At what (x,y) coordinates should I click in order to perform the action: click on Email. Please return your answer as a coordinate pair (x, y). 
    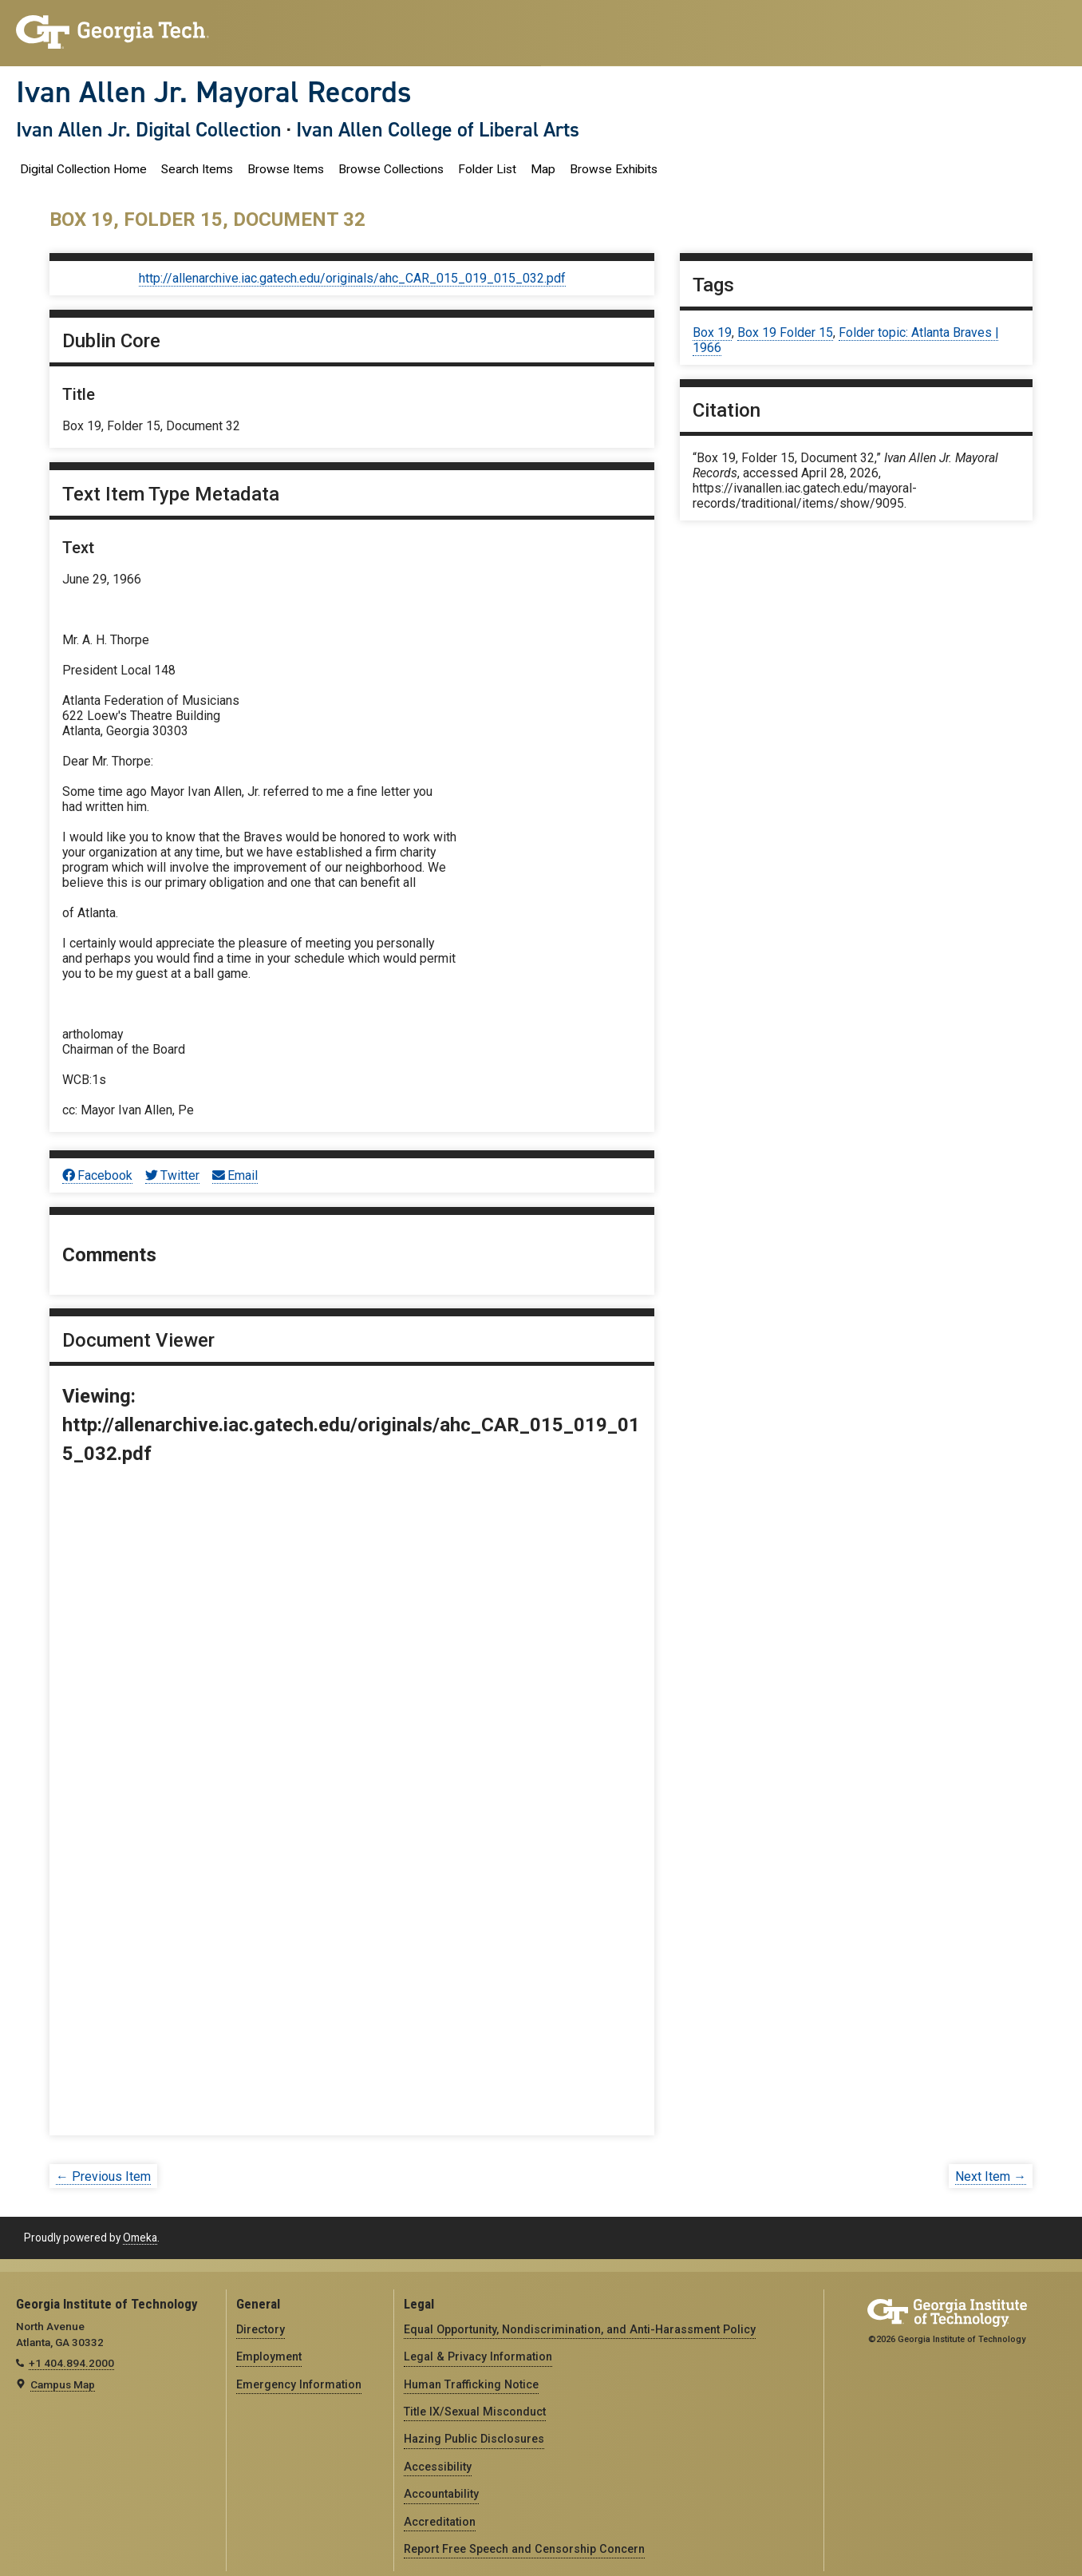
    Looking at the image, I should click on (235, 1175).